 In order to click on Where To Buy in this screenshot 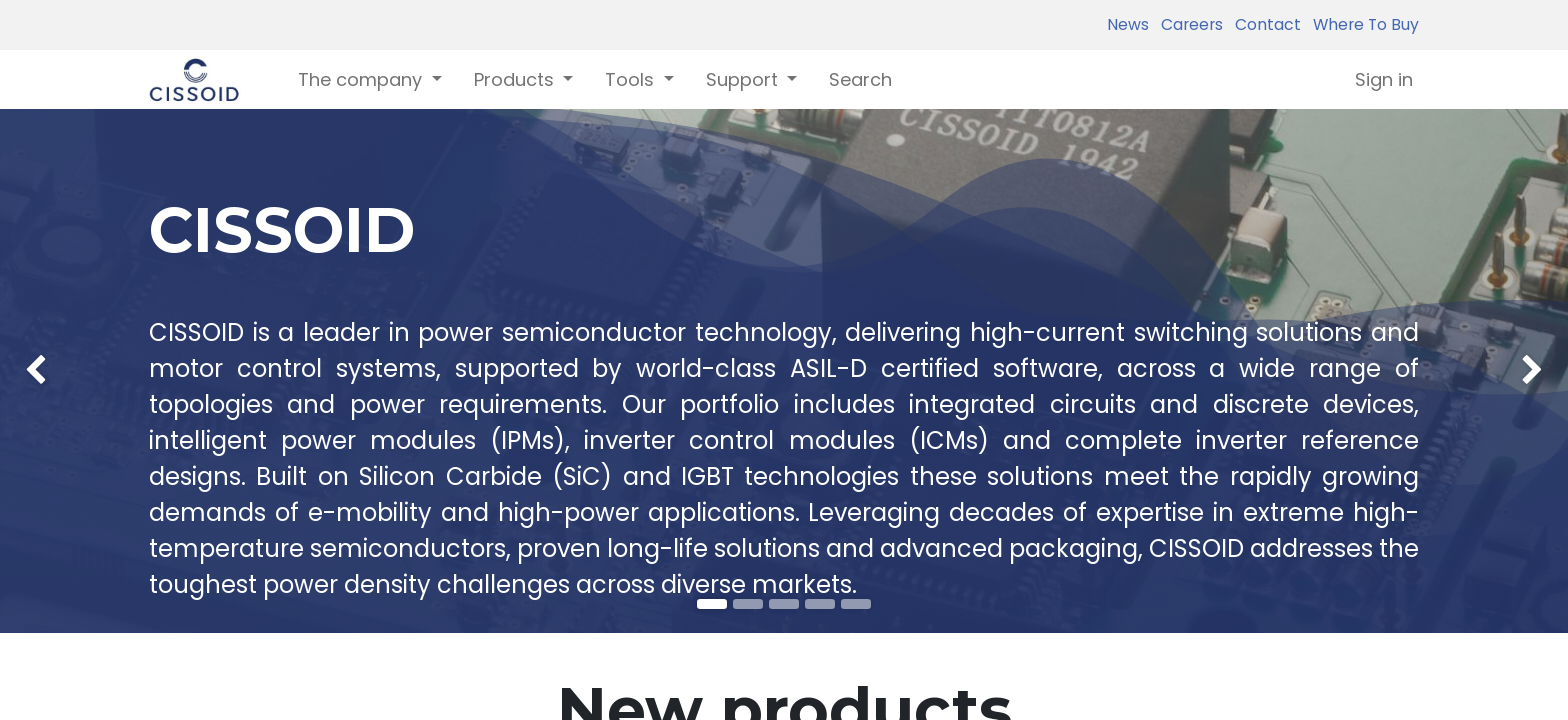, I will do `click(1362, 24)`.